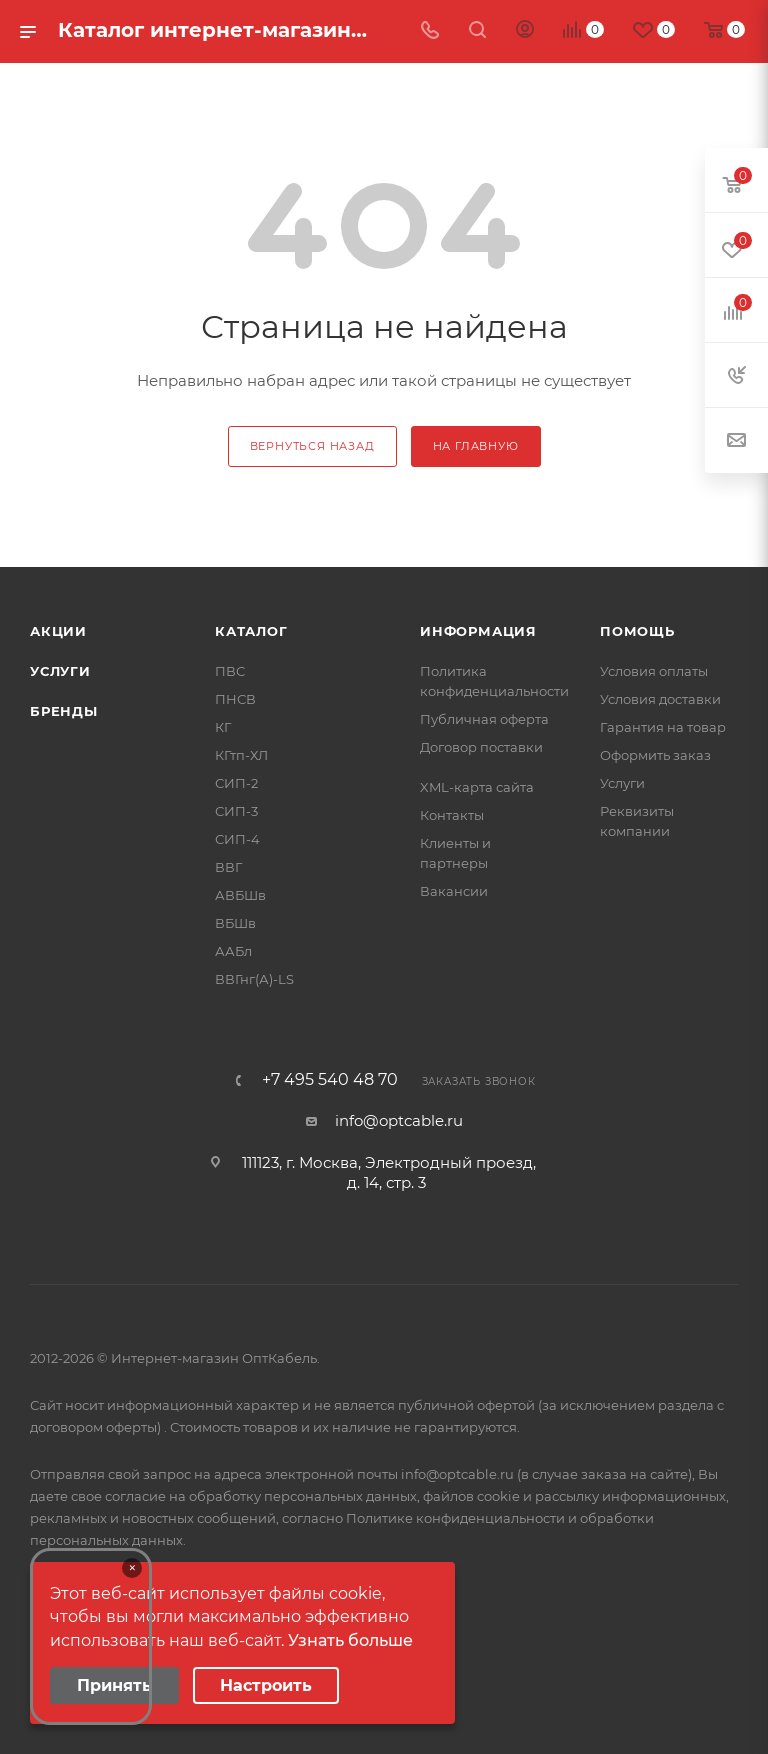 The image size is (768, 1754). What do you see at coordinates (235, 923) in the screenshot?
I see `ВБШв` at bounding box center [235, 923].